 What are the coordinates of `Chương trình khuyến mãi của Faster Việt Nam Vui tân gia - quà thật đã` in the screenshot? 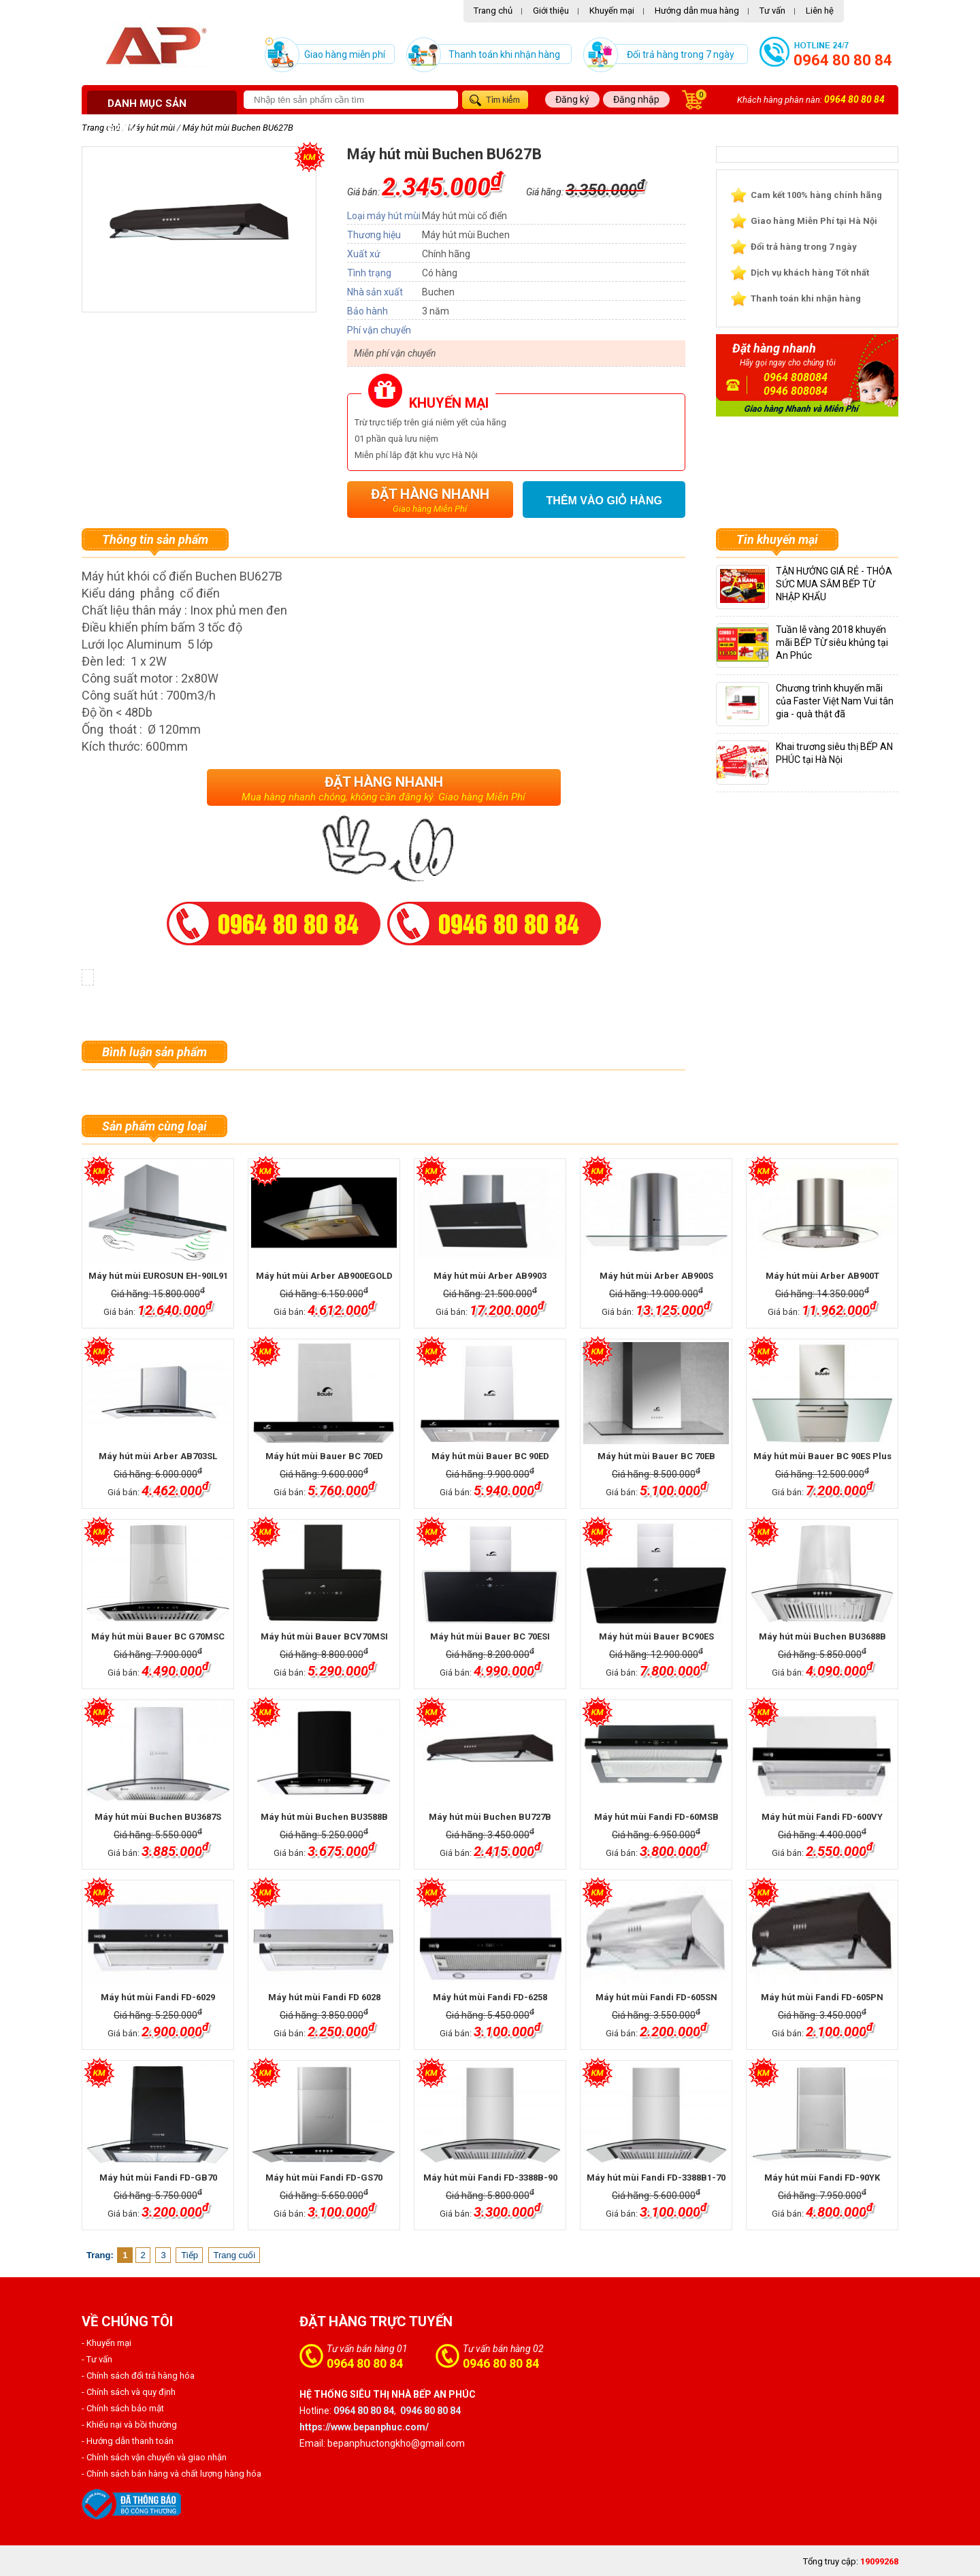 It's located at (835, 701).